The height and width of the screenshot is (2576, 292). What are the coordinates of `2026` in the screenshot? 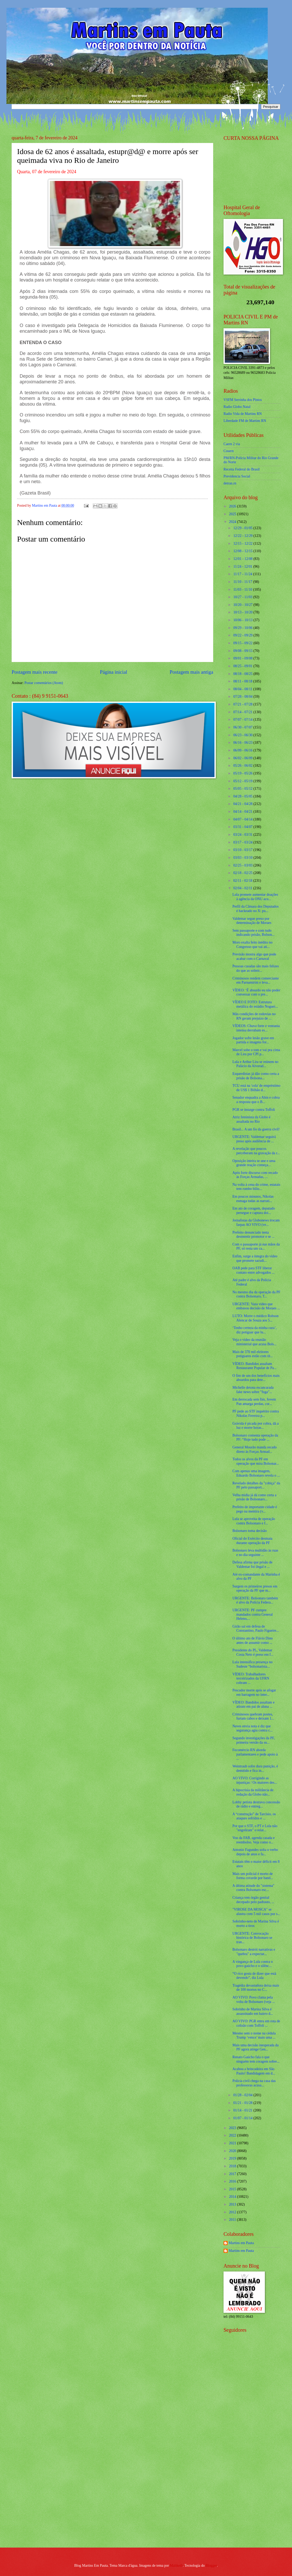 It's located at (233, 506).